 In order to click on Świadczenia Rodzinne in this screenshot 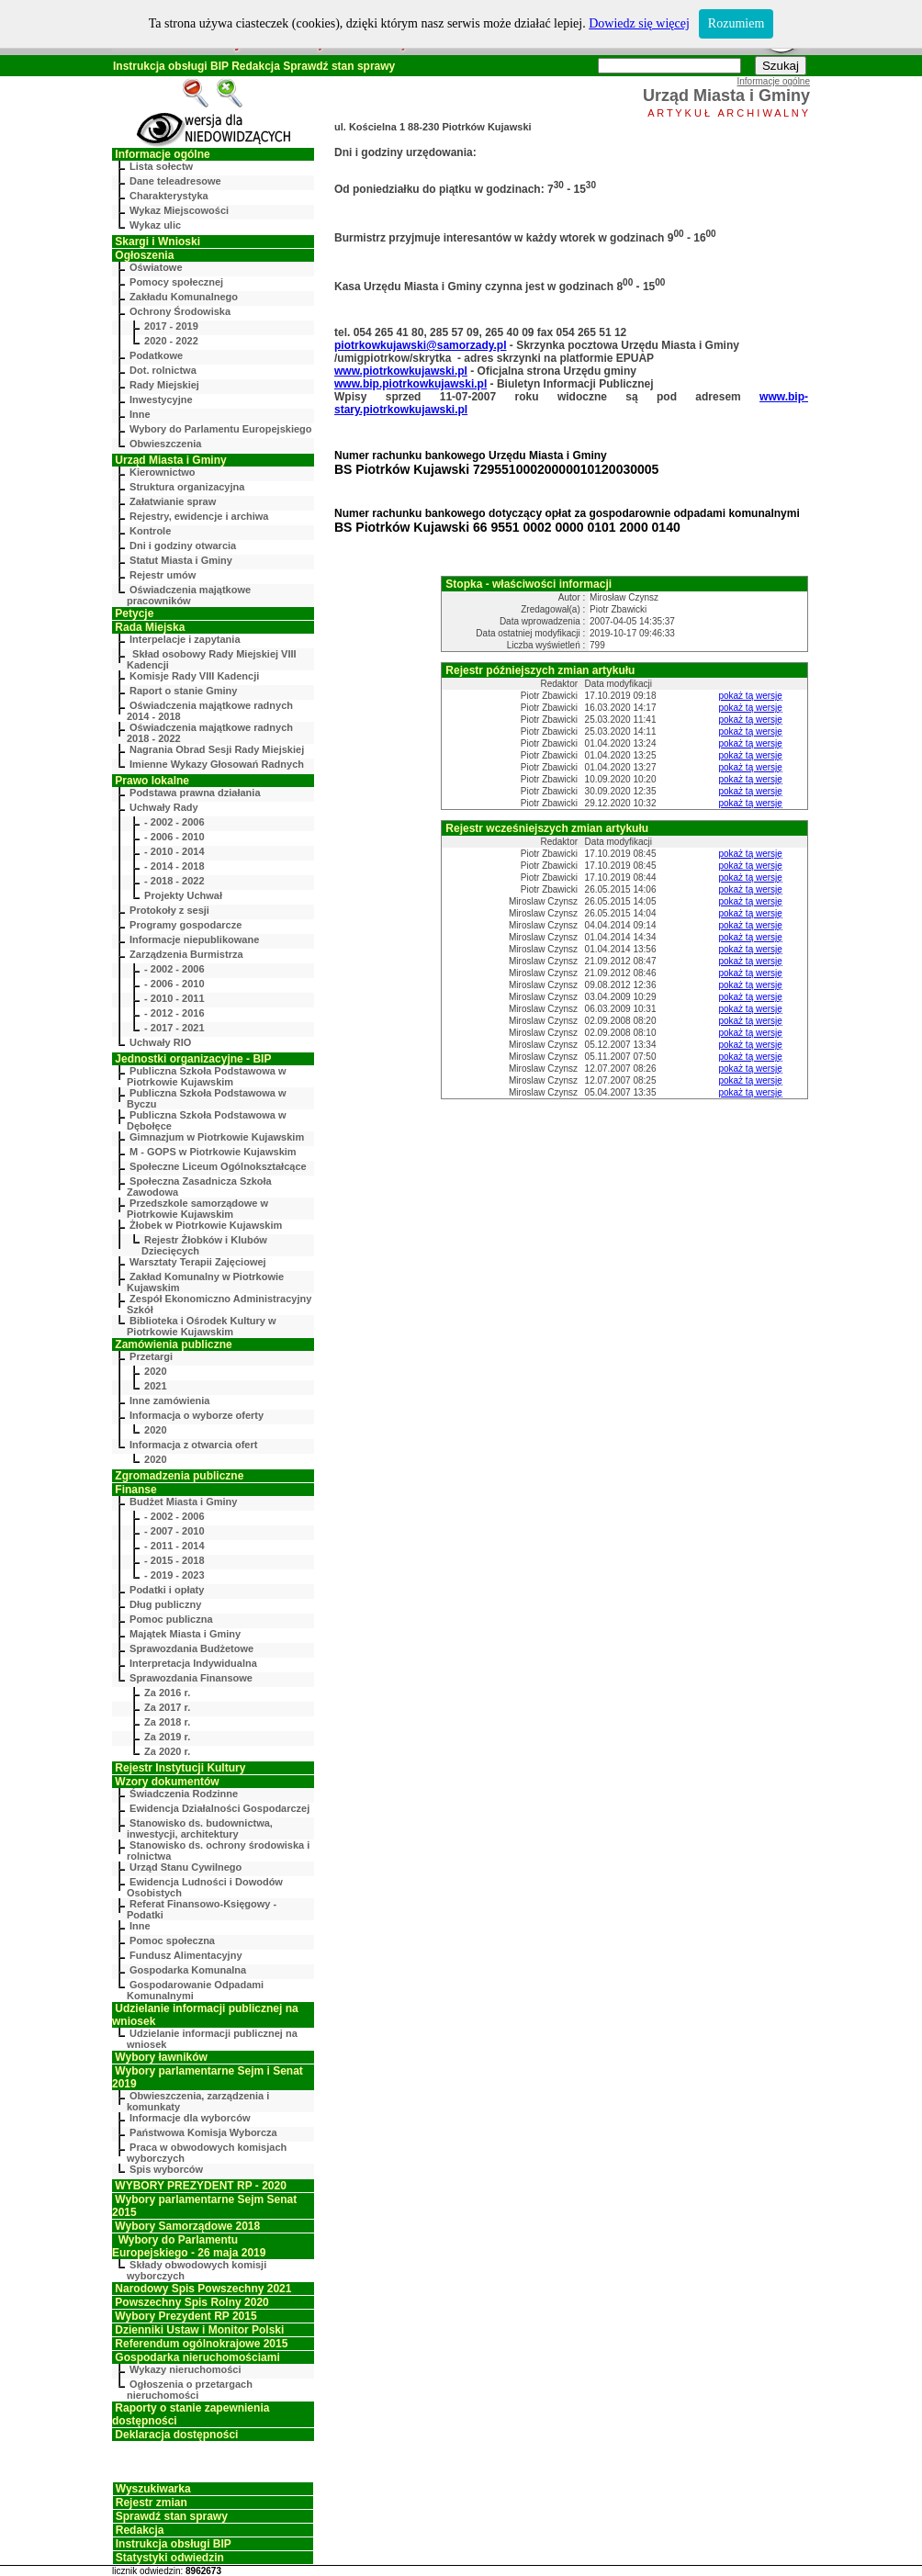, I will do `click(183, 1793)`.